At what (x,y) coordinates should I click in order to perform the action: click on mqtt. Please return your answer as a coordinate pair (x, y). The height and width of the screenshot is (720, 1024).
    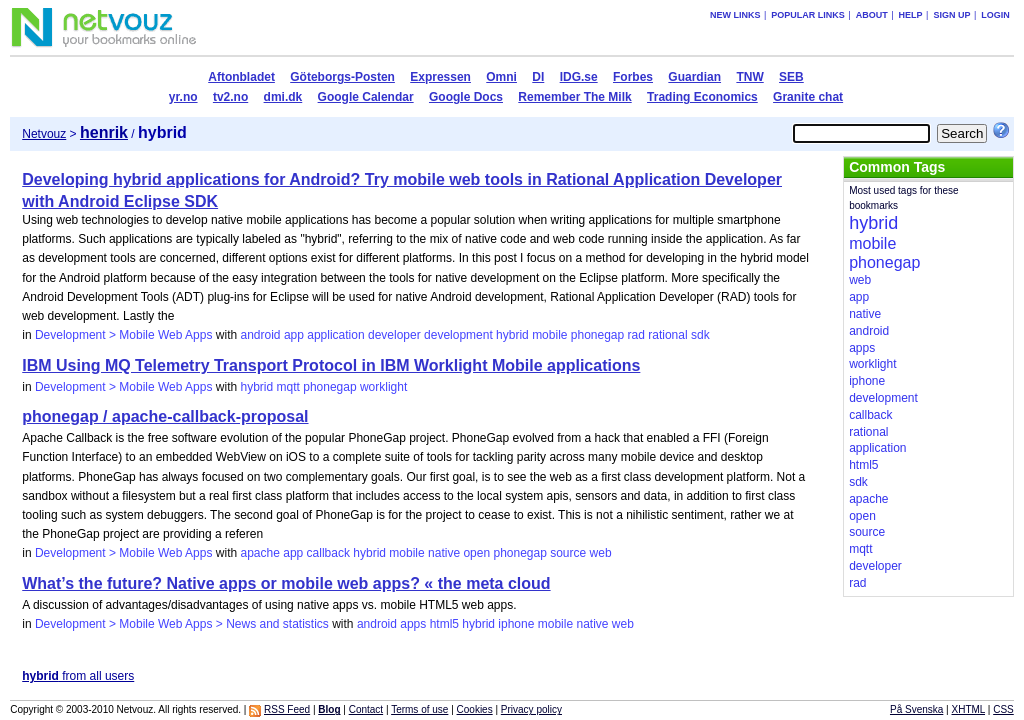
    Looking at the image, I should click on (288, 387).